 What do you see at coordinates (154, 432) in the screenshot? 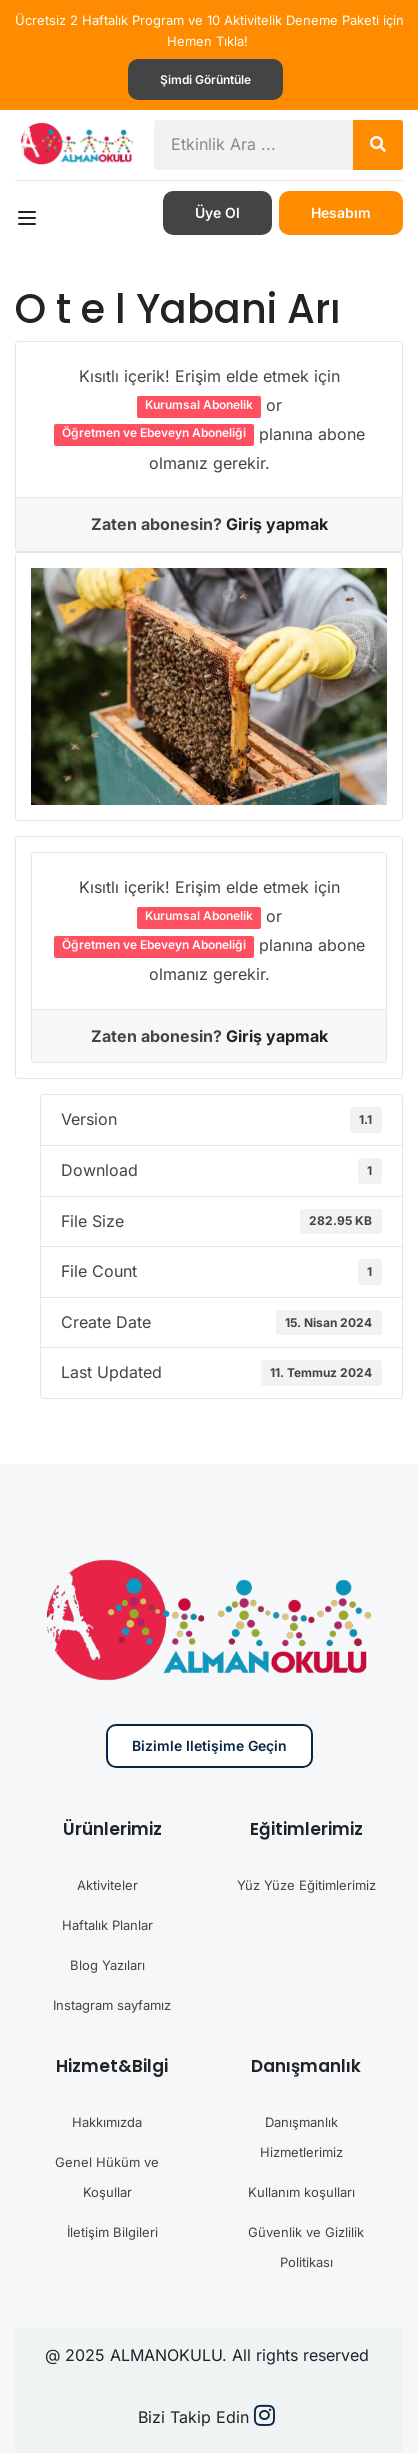
I see `Öğretmen ve Ebeveyn Aboneliği` at bounding box center [154, 432].